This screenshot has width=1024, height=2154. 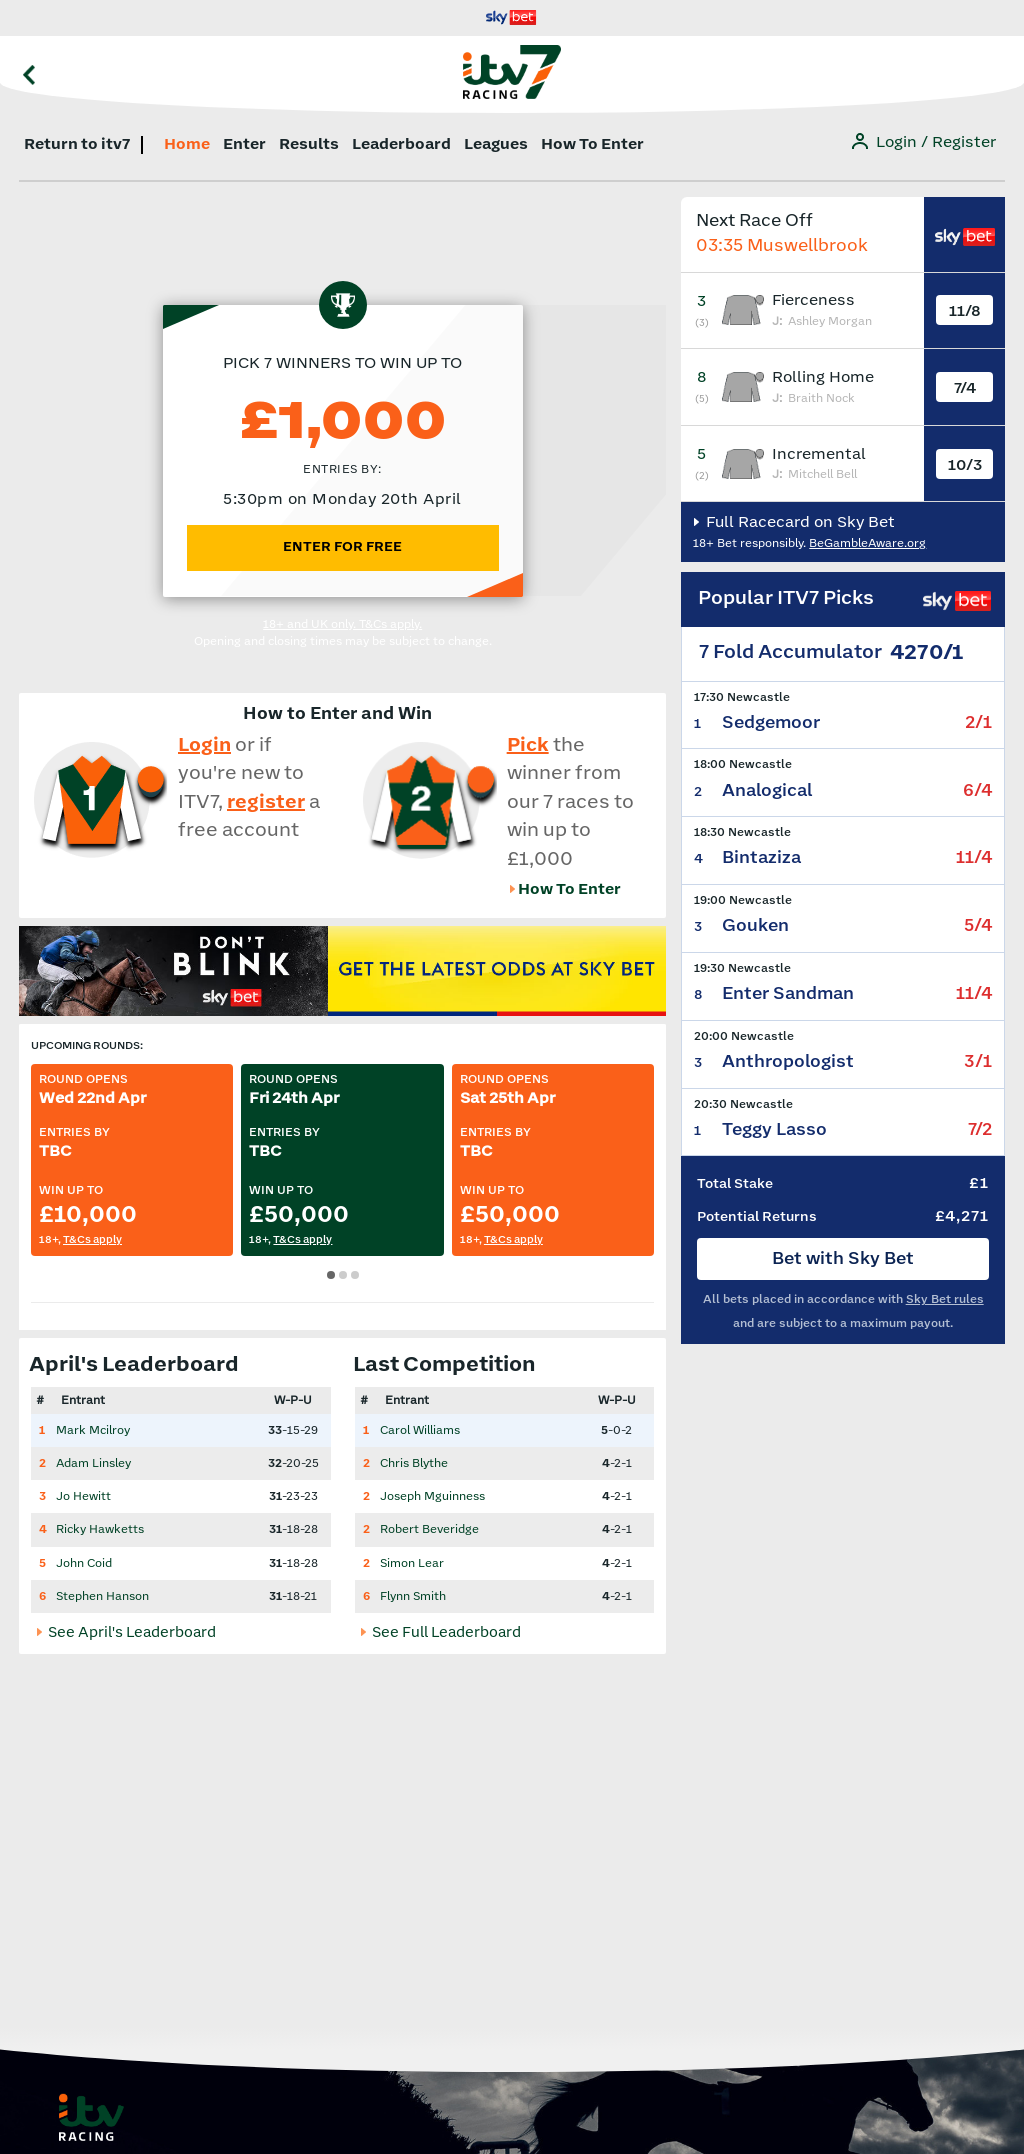 I want to click on Bet with Sky Bet, so click(x=843, y=1259).